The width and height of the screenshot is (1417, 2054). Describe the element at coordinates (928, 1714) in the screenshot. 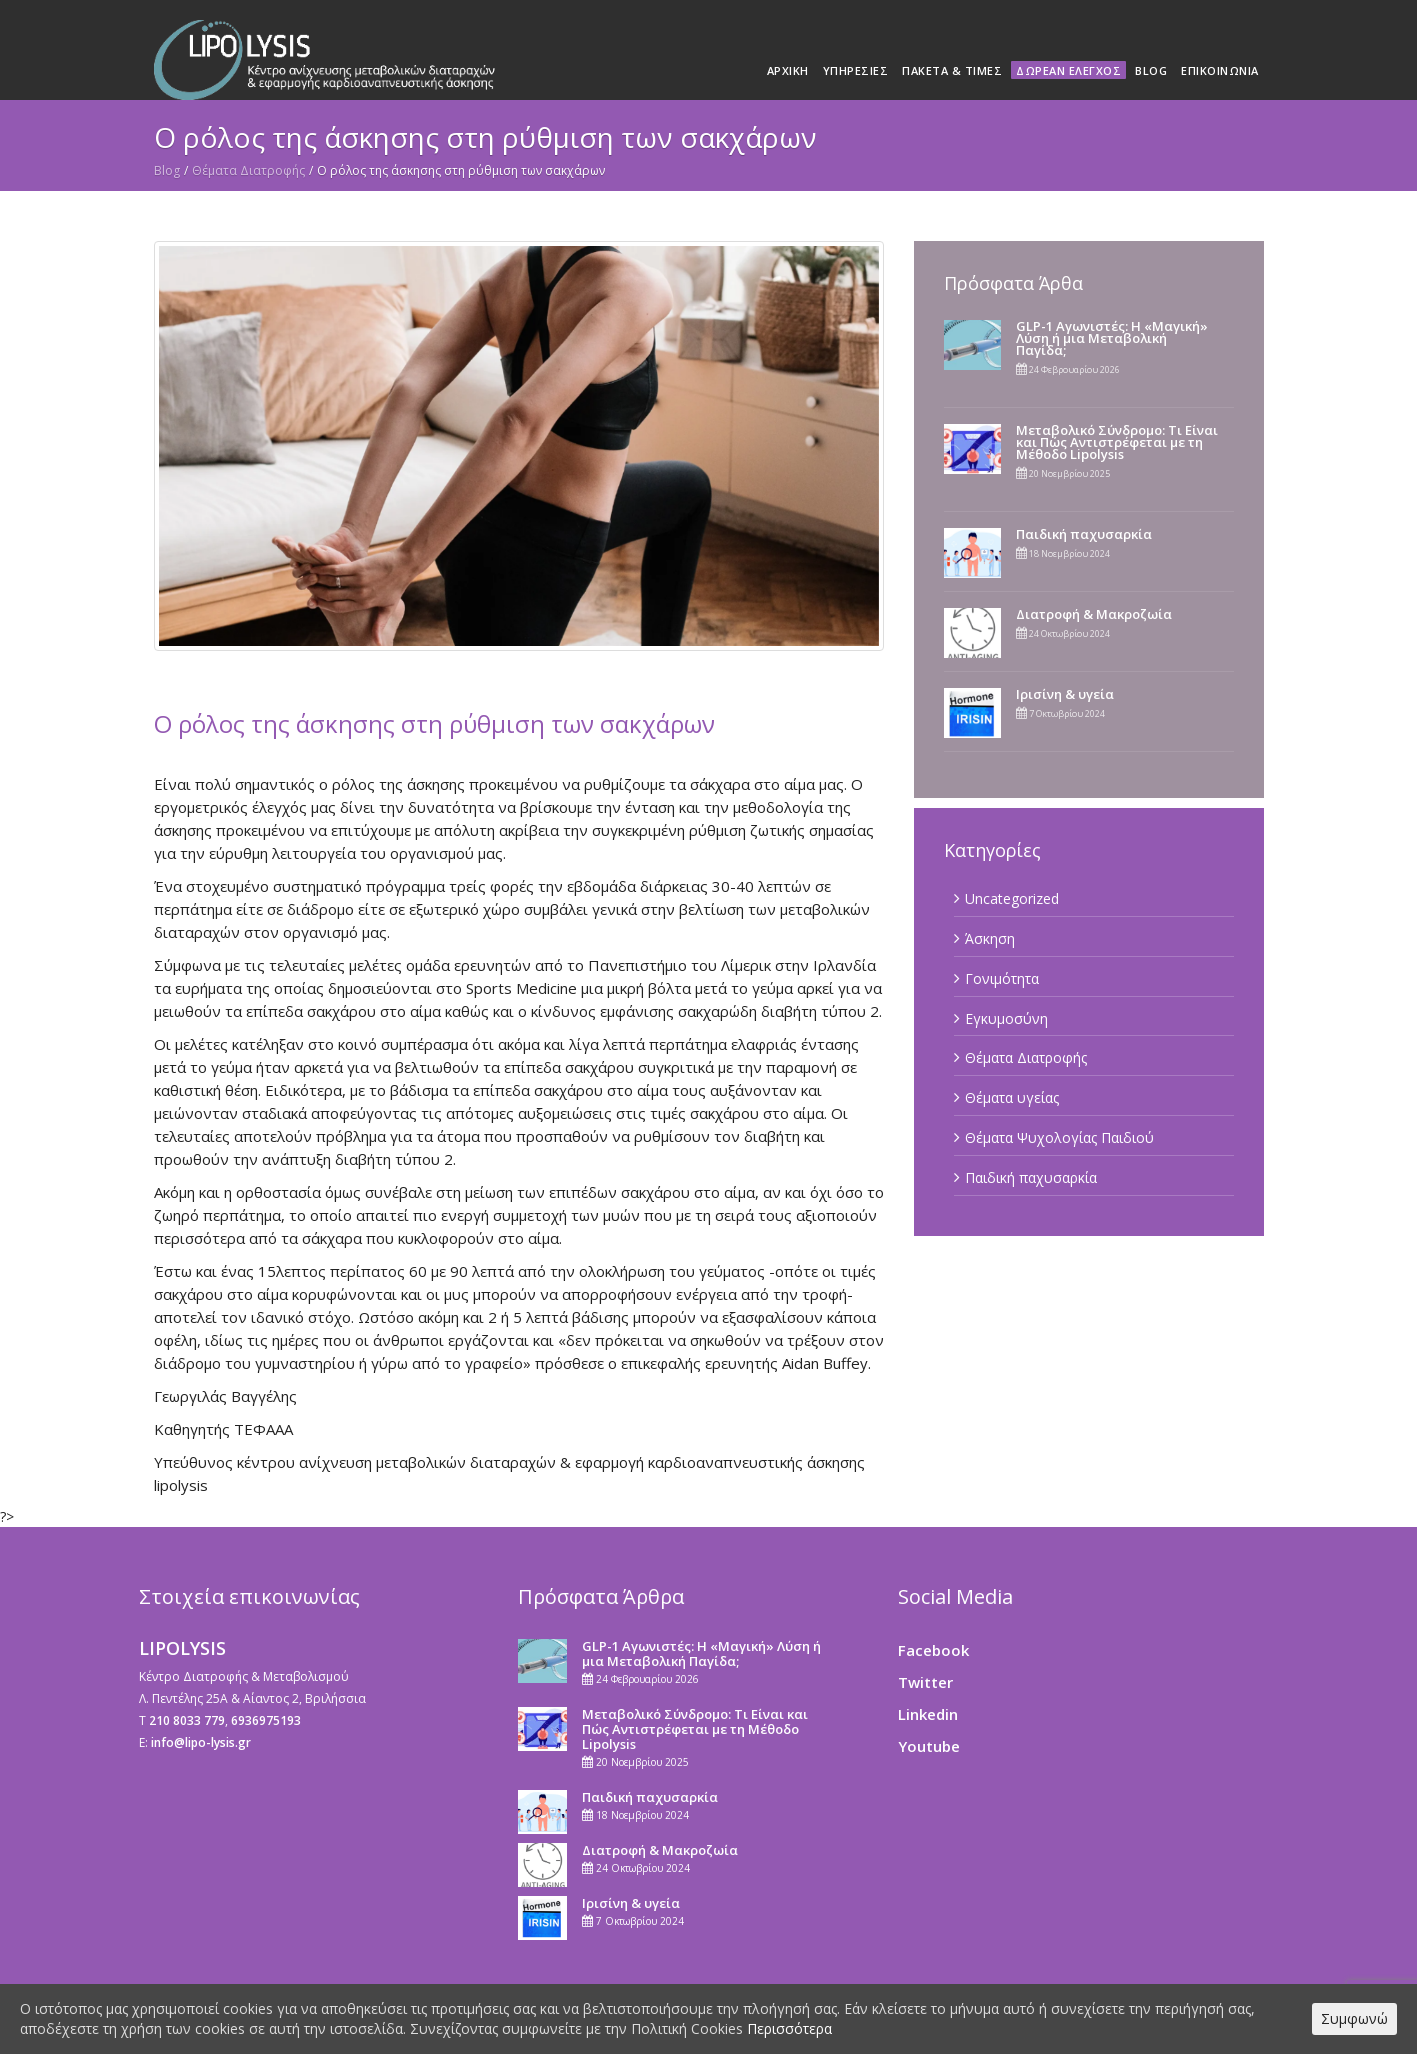

I see `Linkedin` at that location.